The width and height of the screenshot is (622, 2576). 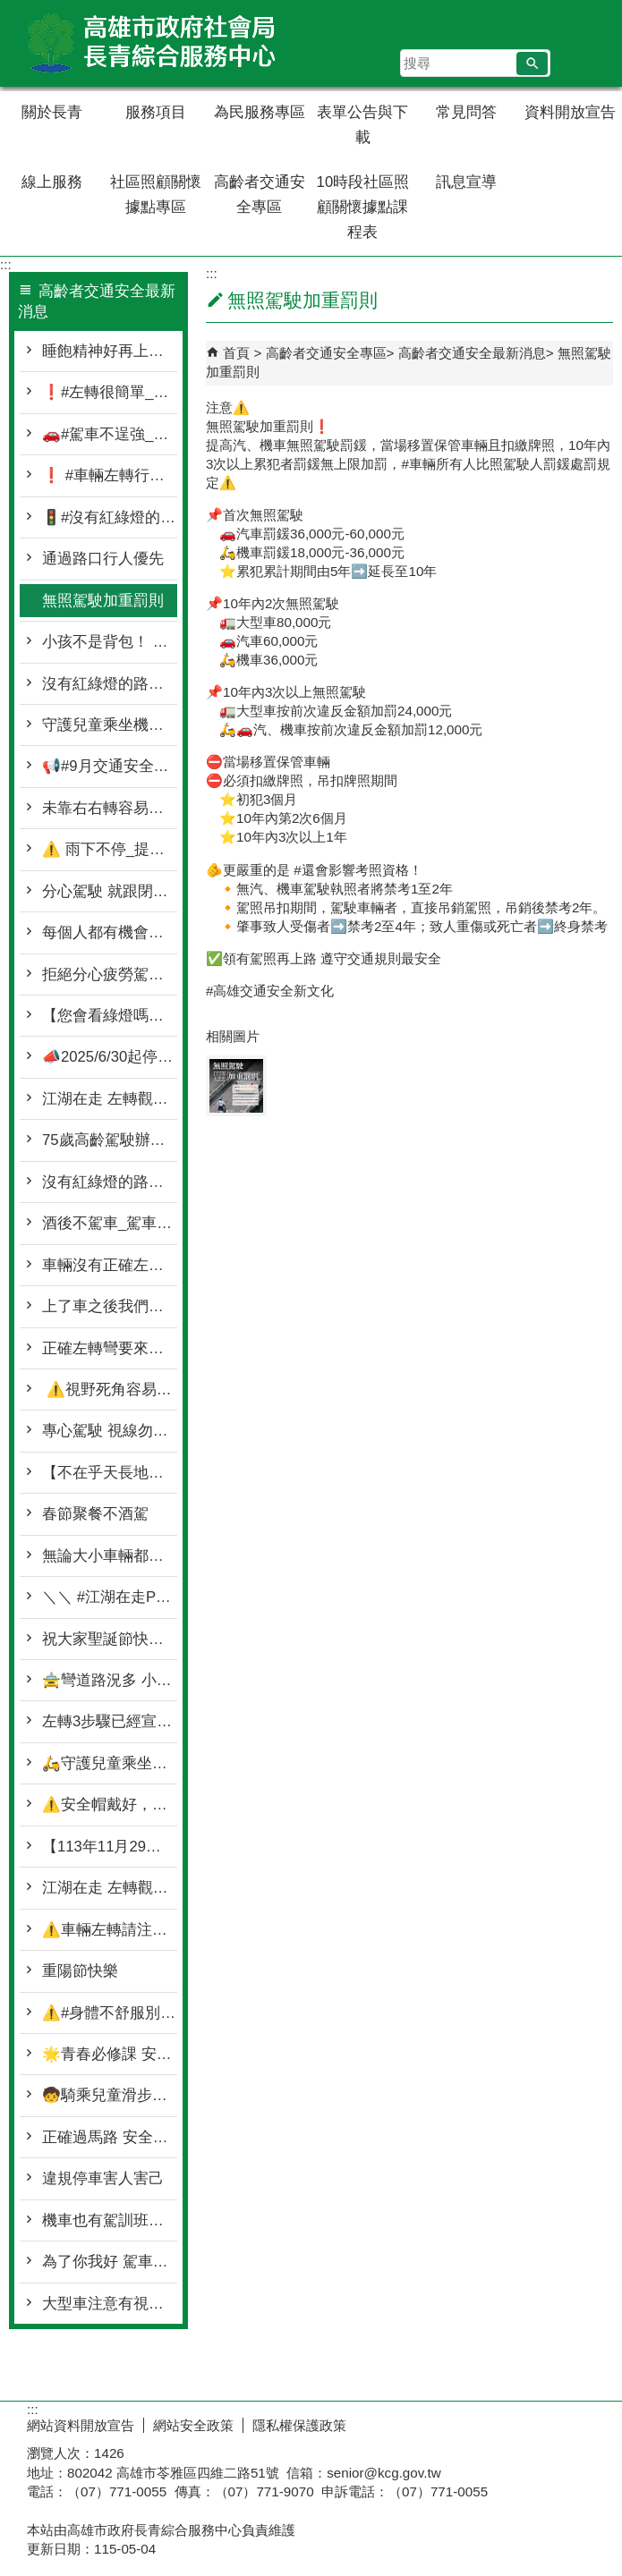 I want to click on ⚠️車輛左轉請注意 停讓行人再前行⚠️, so click(x=109, y=1929).